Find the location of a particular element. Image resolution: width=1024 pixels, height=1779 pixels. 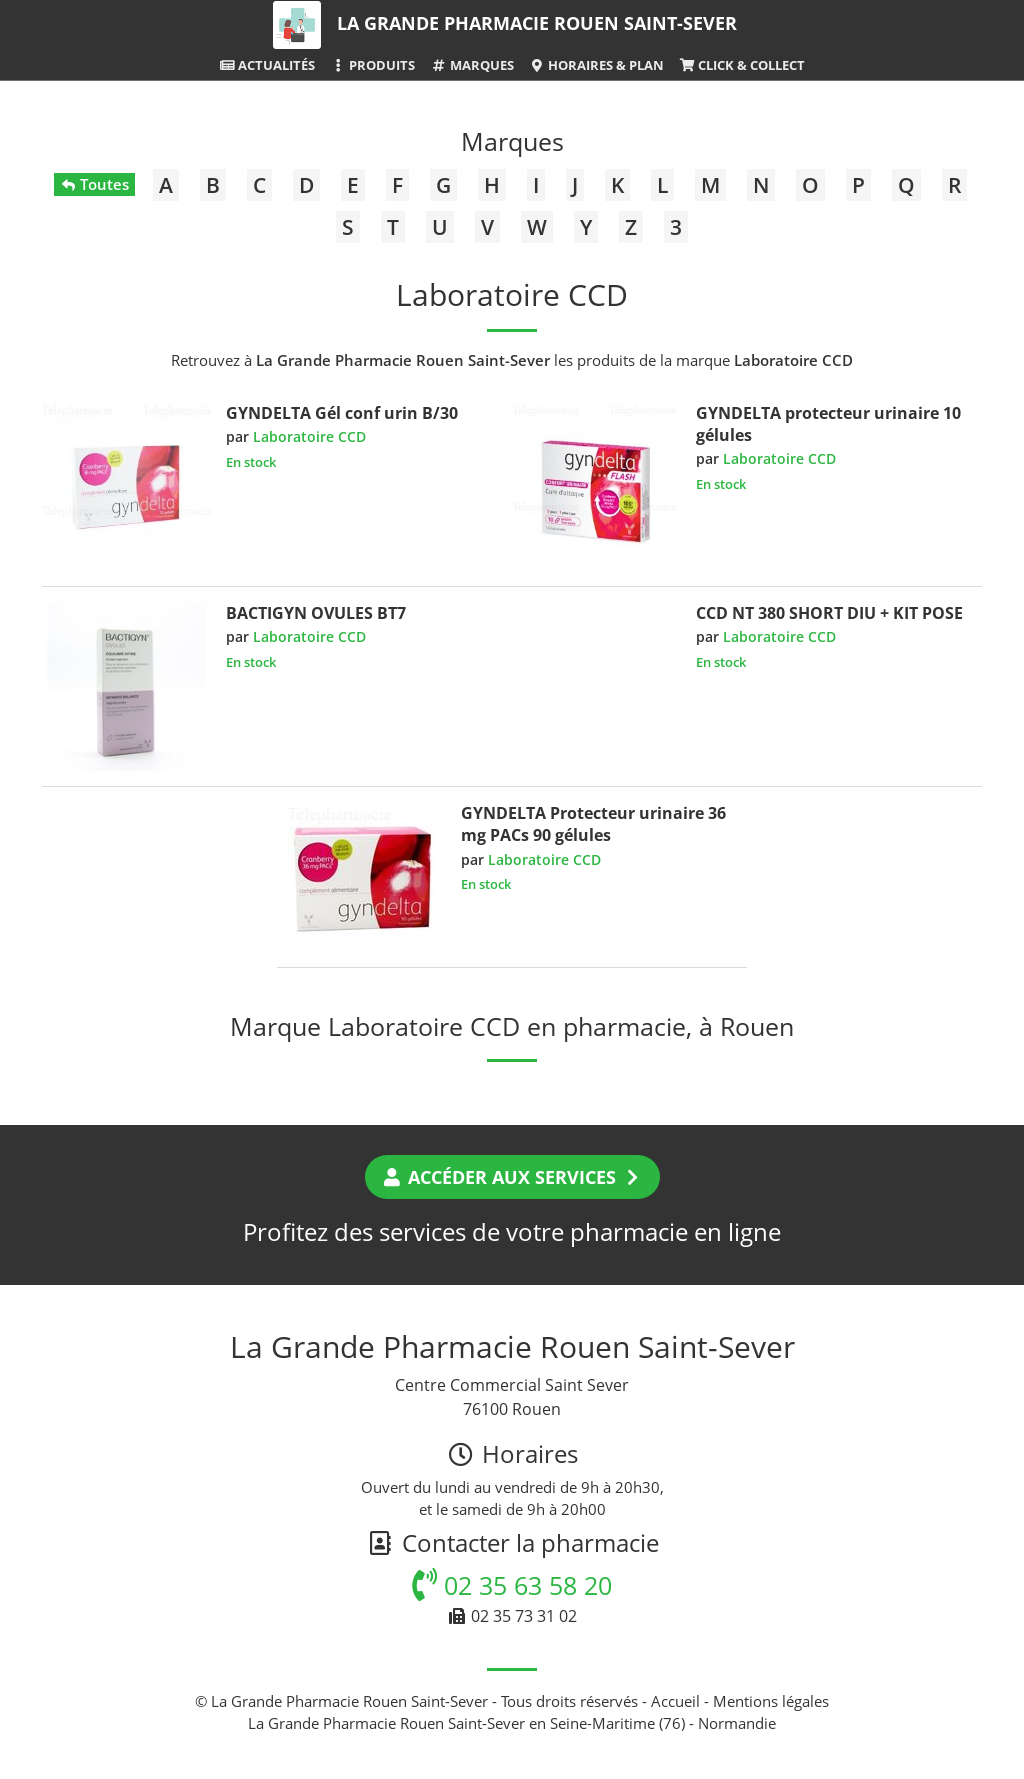

Marques is located at coordinates (471, 65).